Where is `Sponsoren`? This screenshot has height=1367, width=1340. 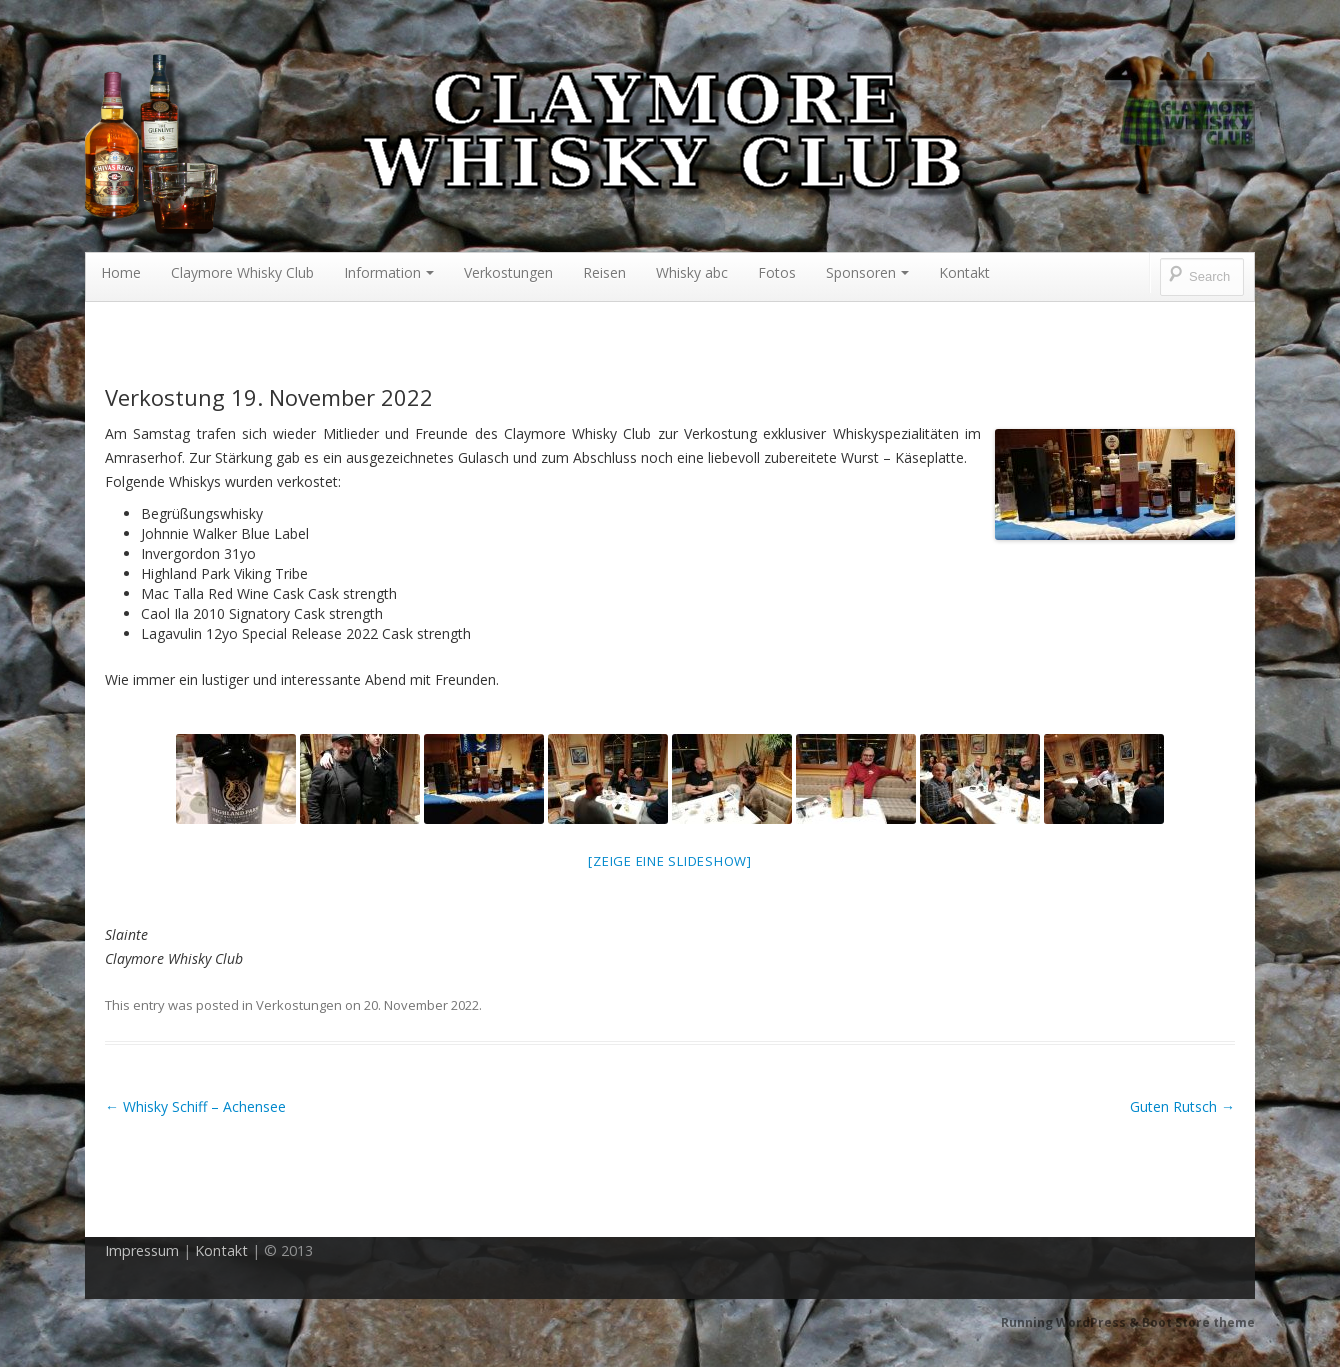 Sponsoren is located at coordinates (867, 272).